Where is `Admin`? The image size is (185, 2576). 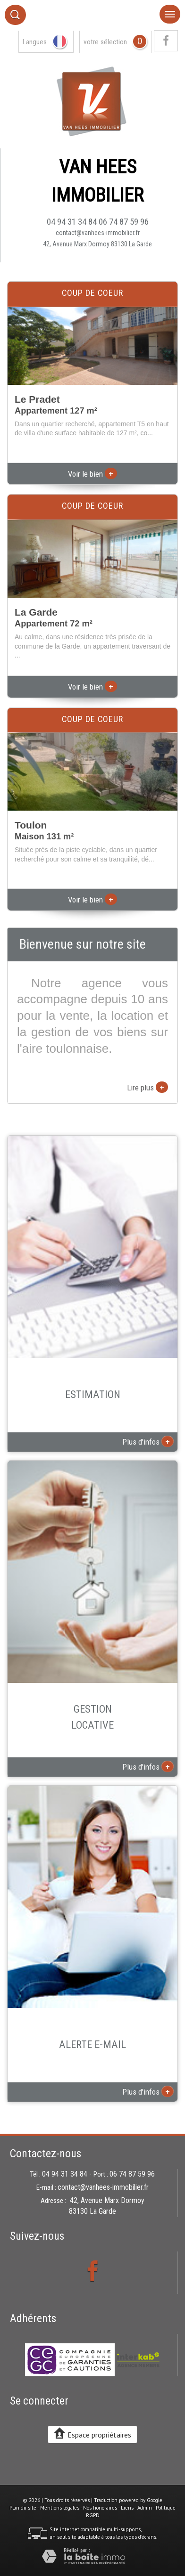
Admin is located at coordinates (144, 2507).